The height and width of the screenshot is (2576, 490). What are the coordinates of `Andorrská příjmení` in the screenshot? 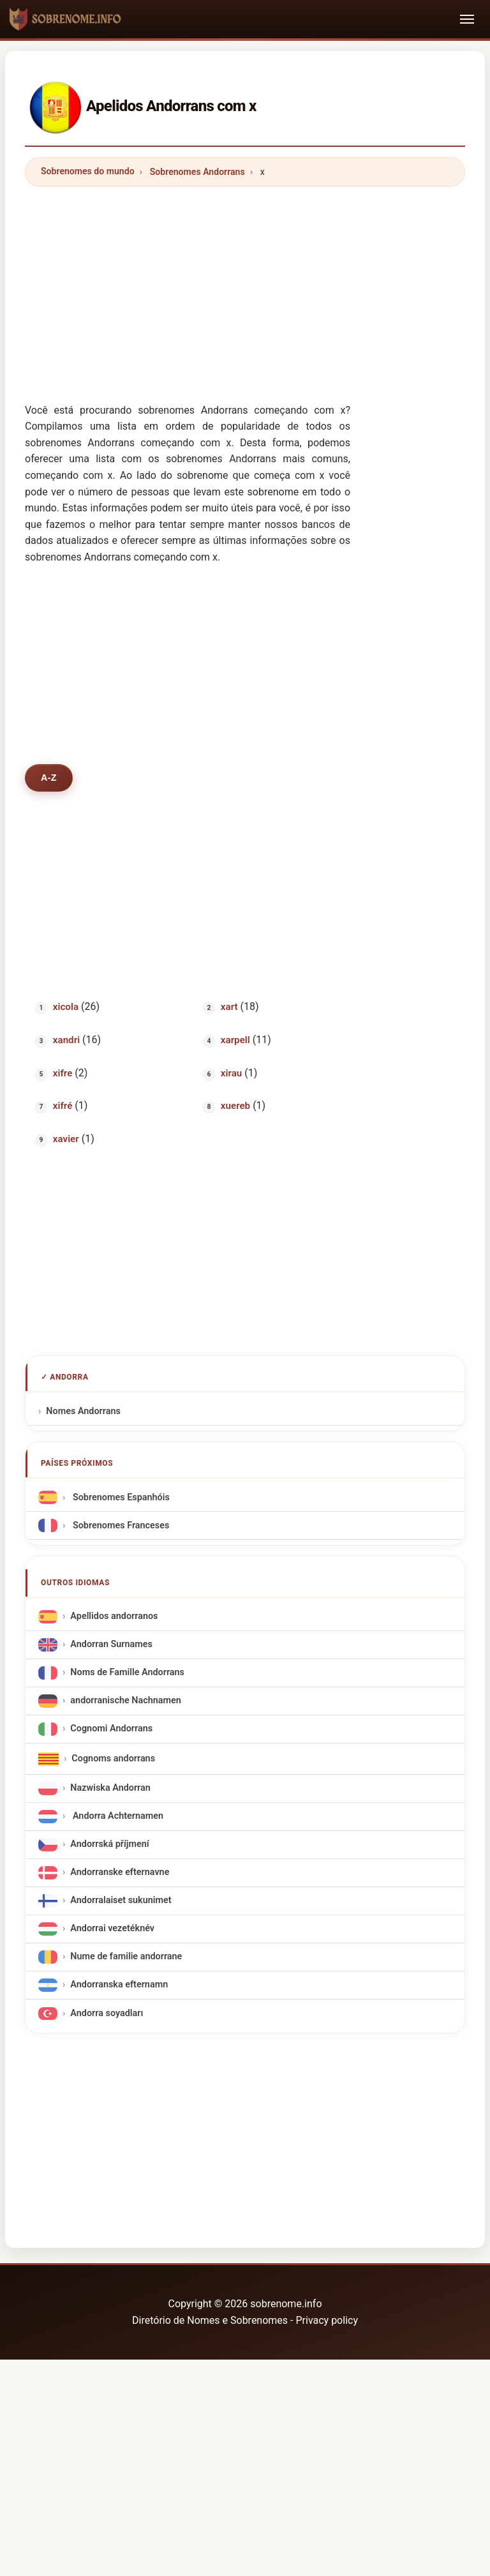 It's located at (109, 1844).